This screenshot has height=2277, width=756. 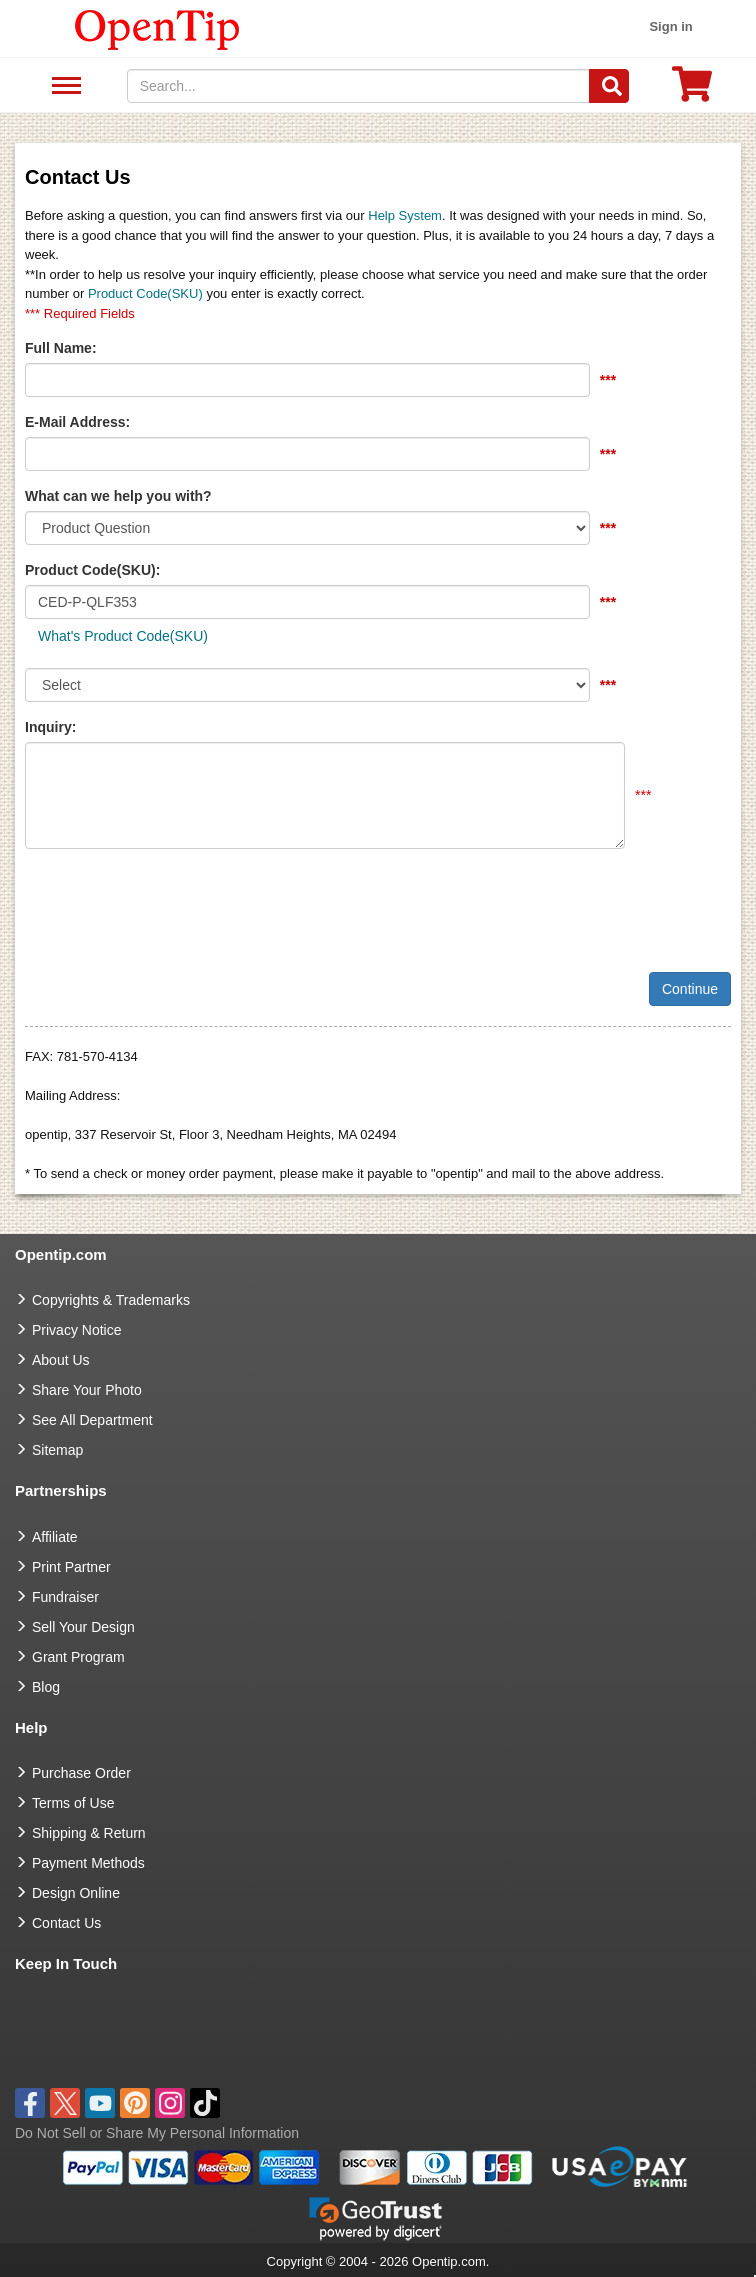 What do you see at coordinates (55, 1537) in the screenshot?
I see `Affiliate [go to Affiliate]` at bounding box center [55, 1537].